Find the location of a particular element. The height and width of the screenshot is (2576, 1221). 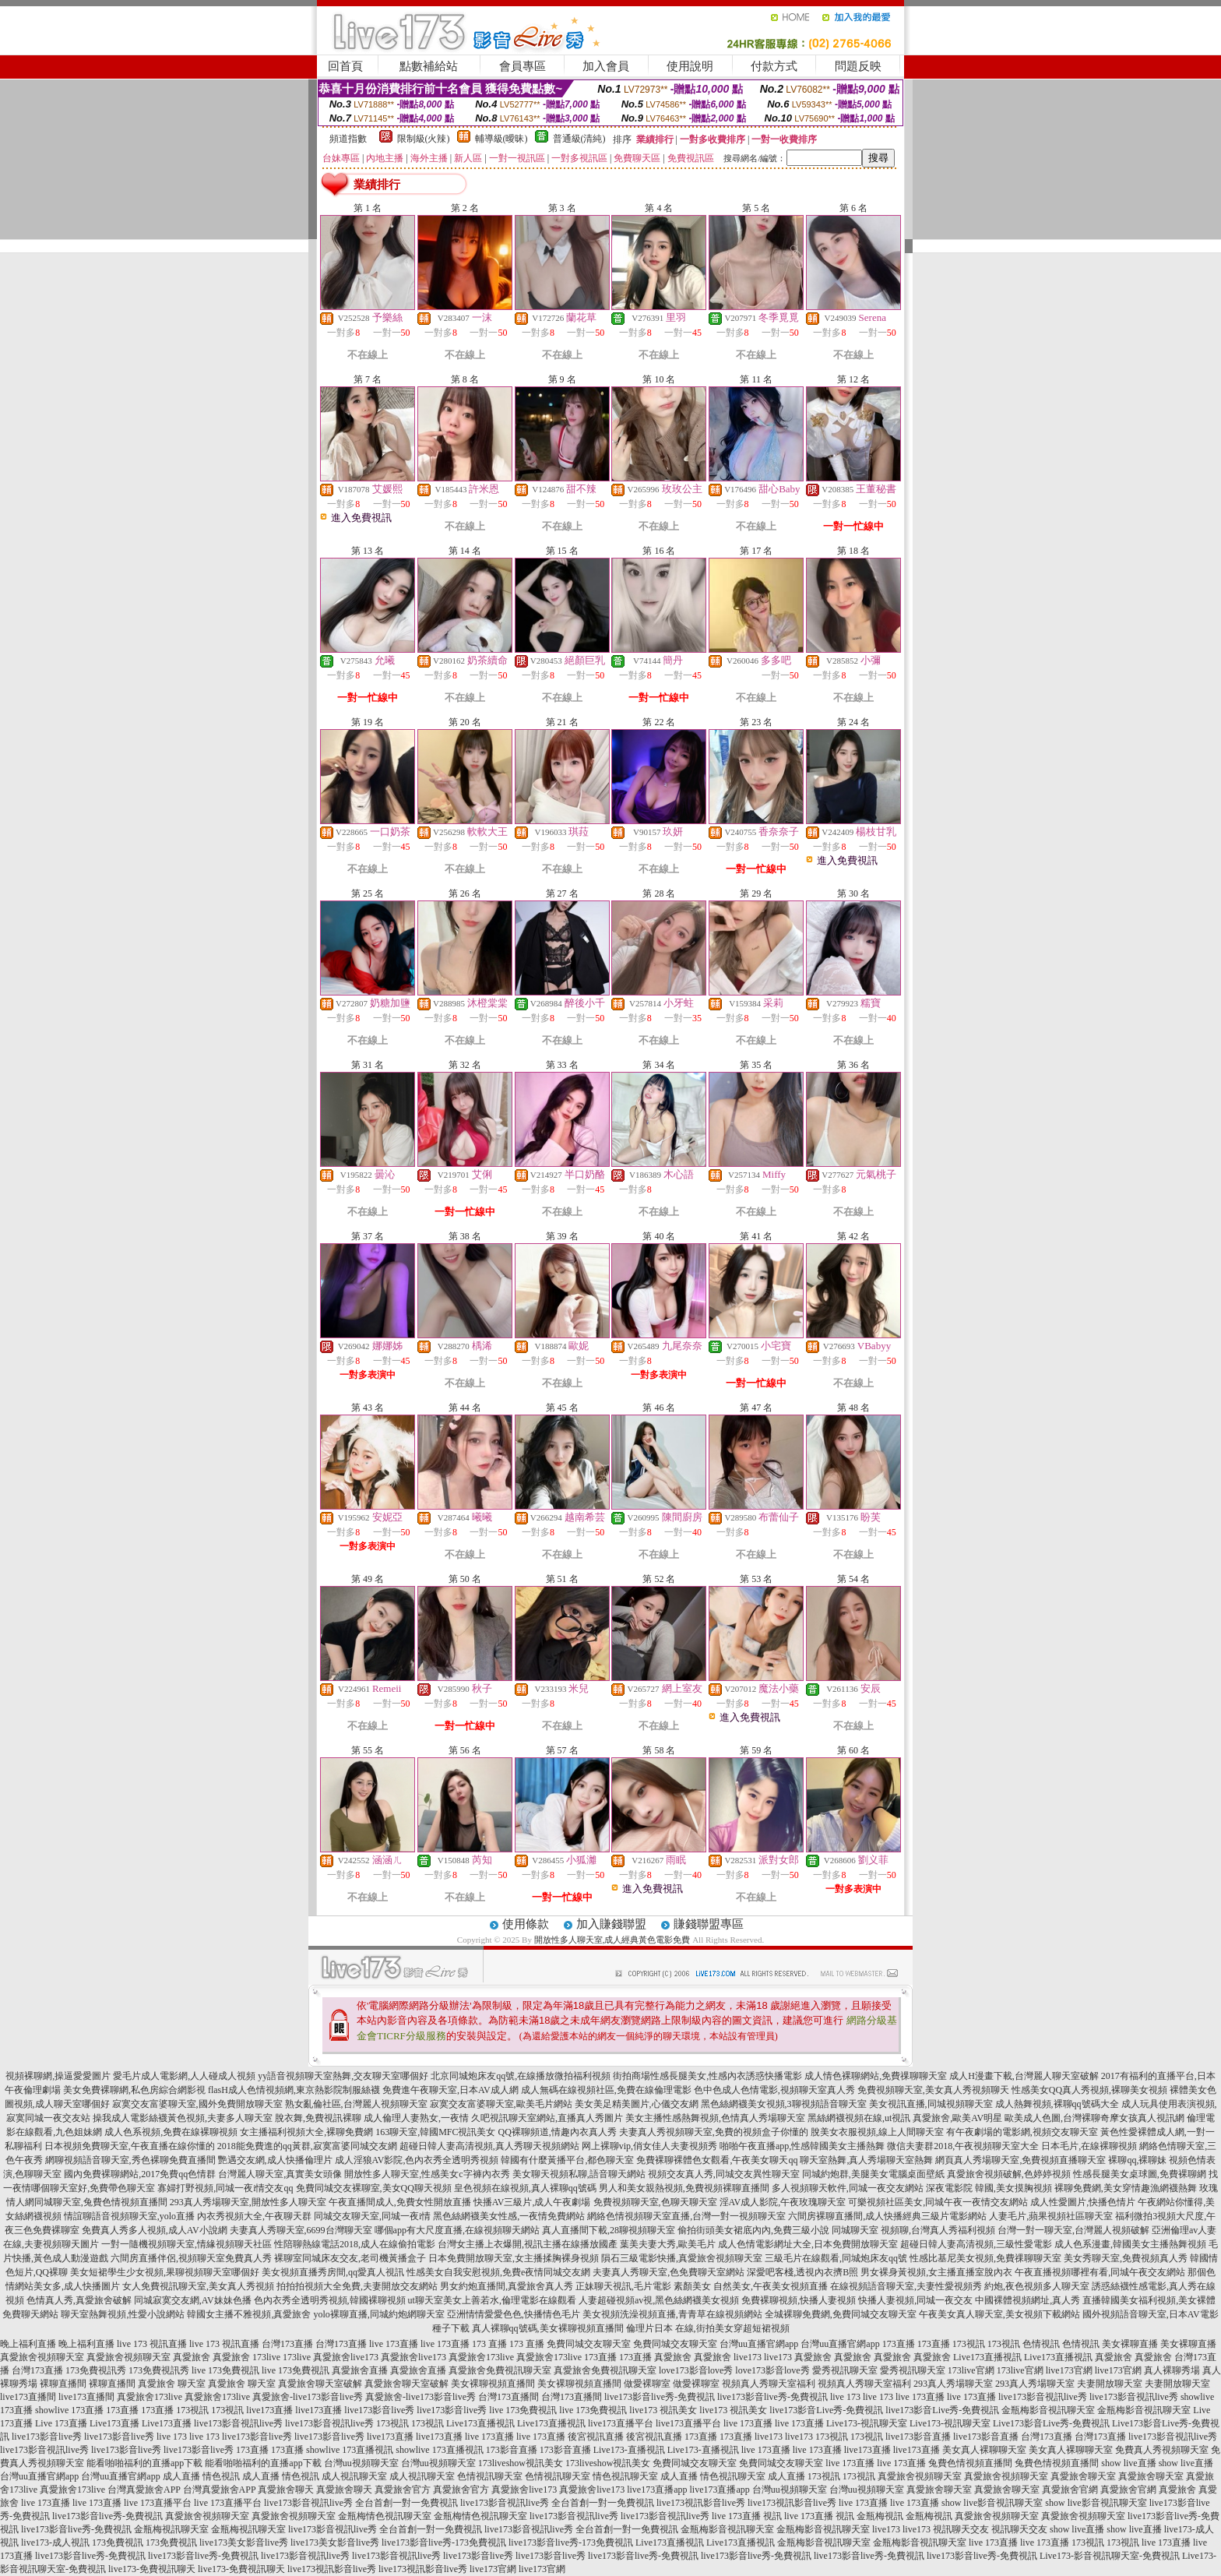

限制級(火辣) is located at coordinates (423, 138).